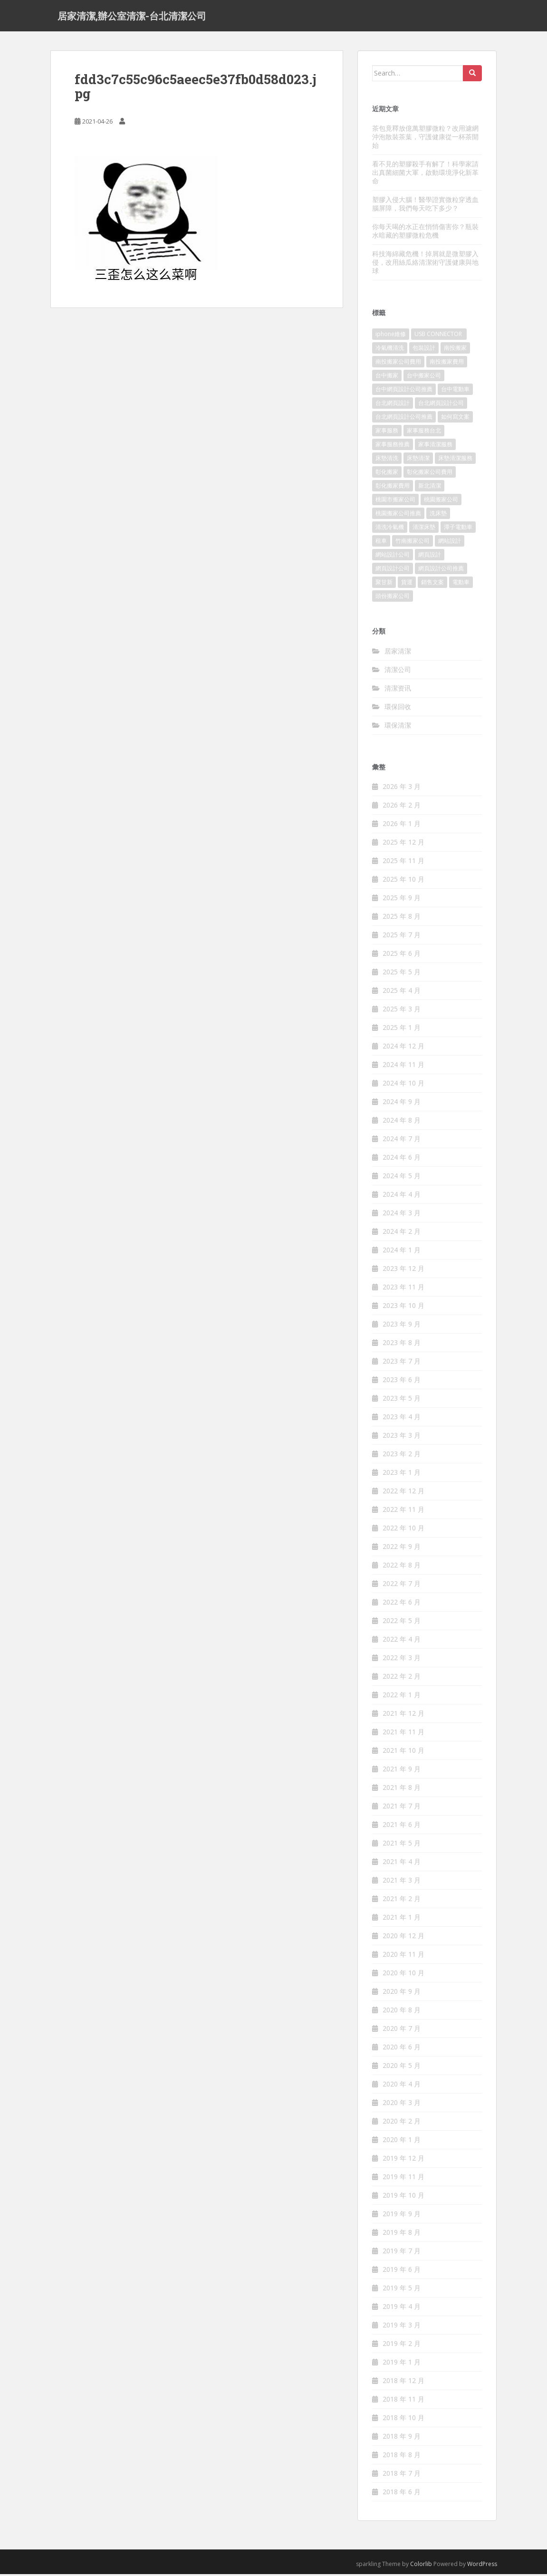  Describe the element at coordinates (397, 689) in the screenshot. I see `清潔资讯` at that location.